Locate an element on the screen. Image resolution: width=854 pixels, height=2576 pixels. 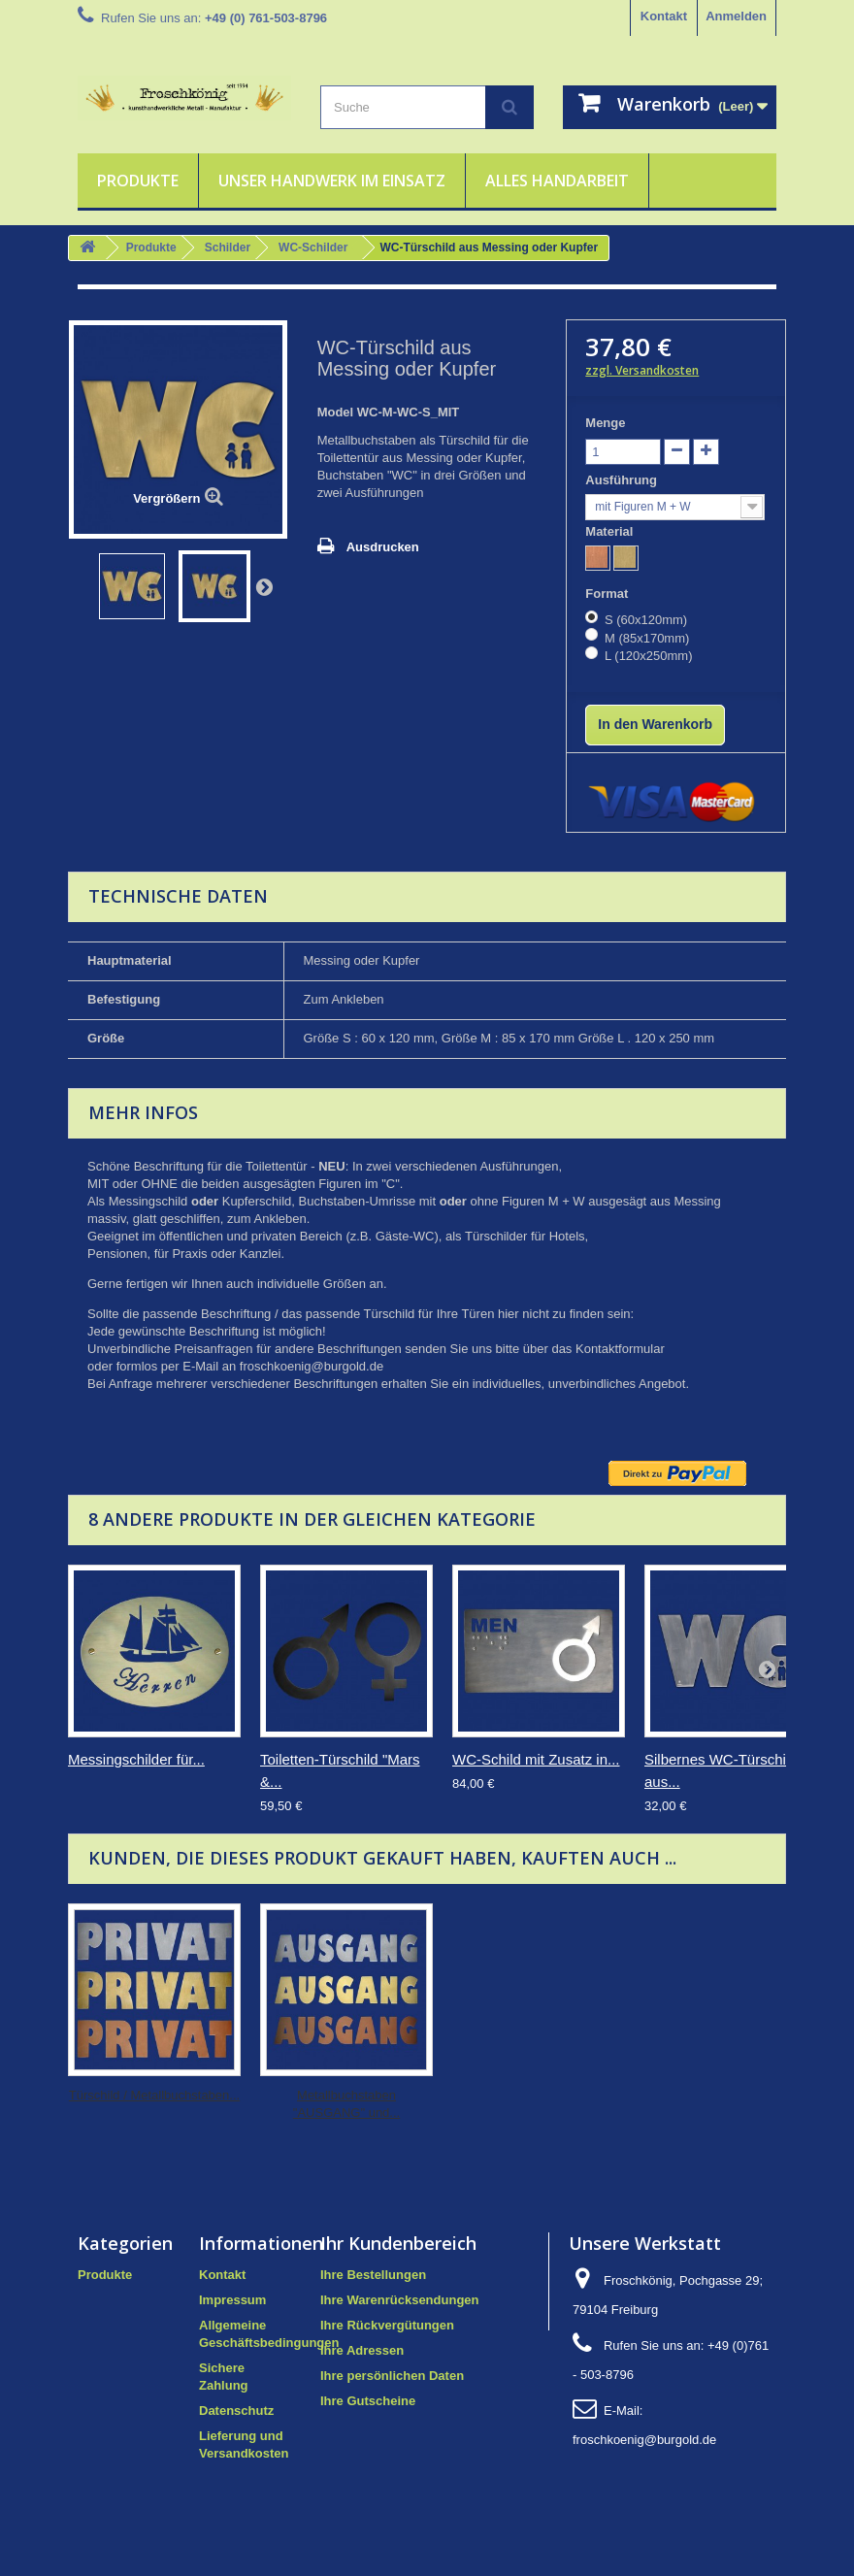
Ihre Gutscheine is located at coordinates (367, 2401).